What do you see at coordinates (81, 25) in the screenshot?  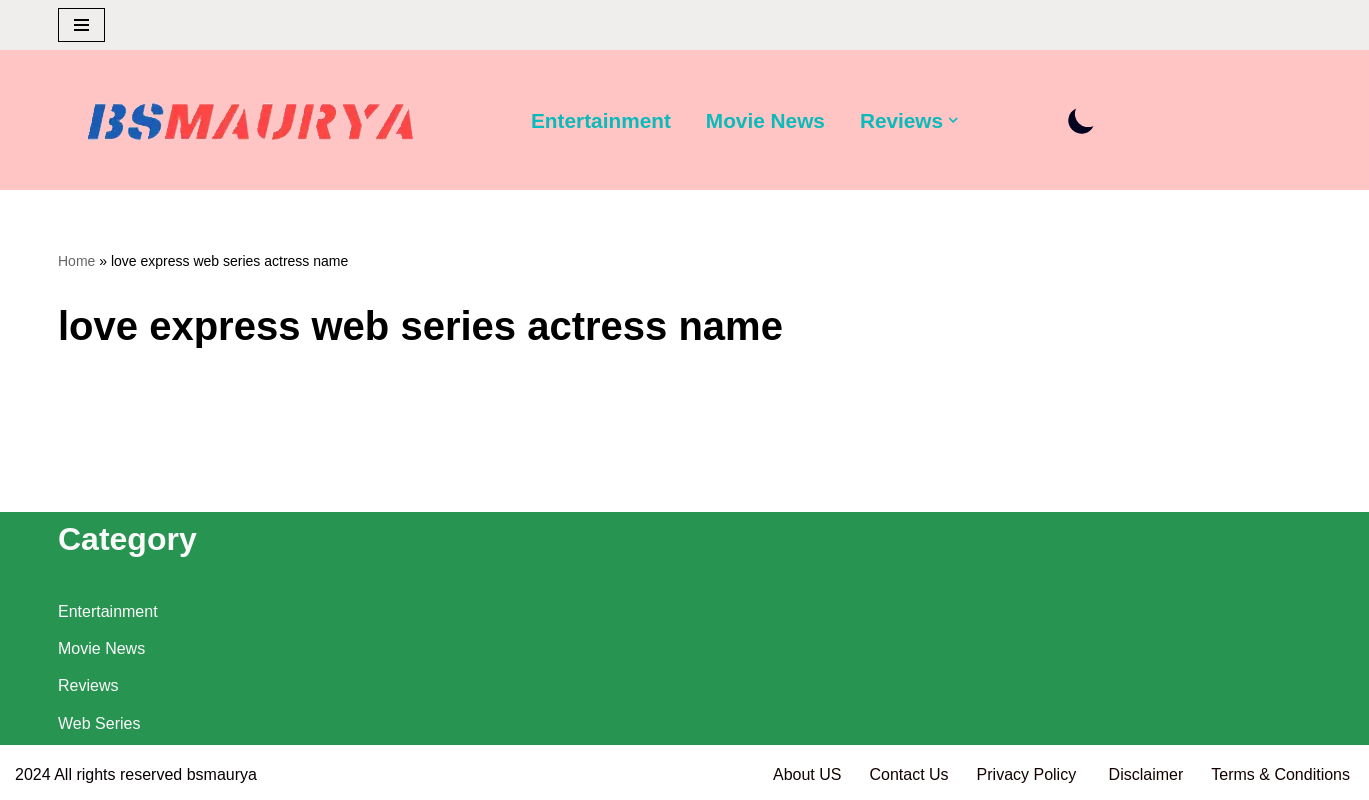 I see `[Navigation Menu]` at bounding box center [81, 25].